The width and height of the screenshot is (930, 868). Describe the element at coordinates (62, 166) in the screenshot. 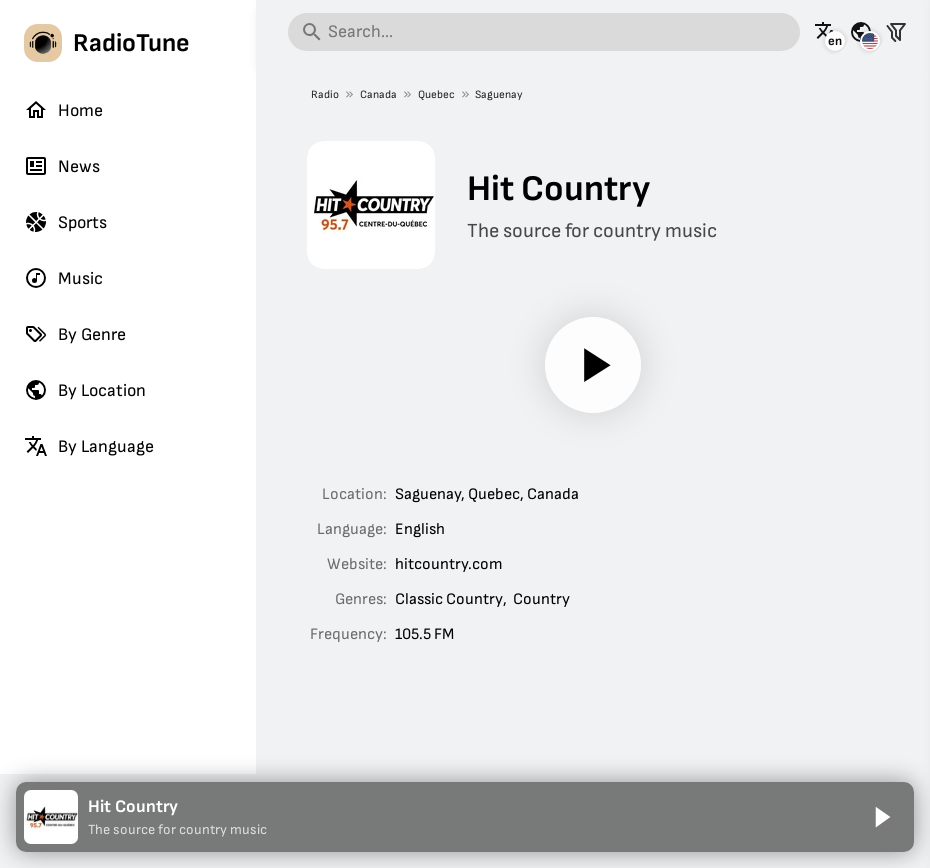

I see `News` at that location.